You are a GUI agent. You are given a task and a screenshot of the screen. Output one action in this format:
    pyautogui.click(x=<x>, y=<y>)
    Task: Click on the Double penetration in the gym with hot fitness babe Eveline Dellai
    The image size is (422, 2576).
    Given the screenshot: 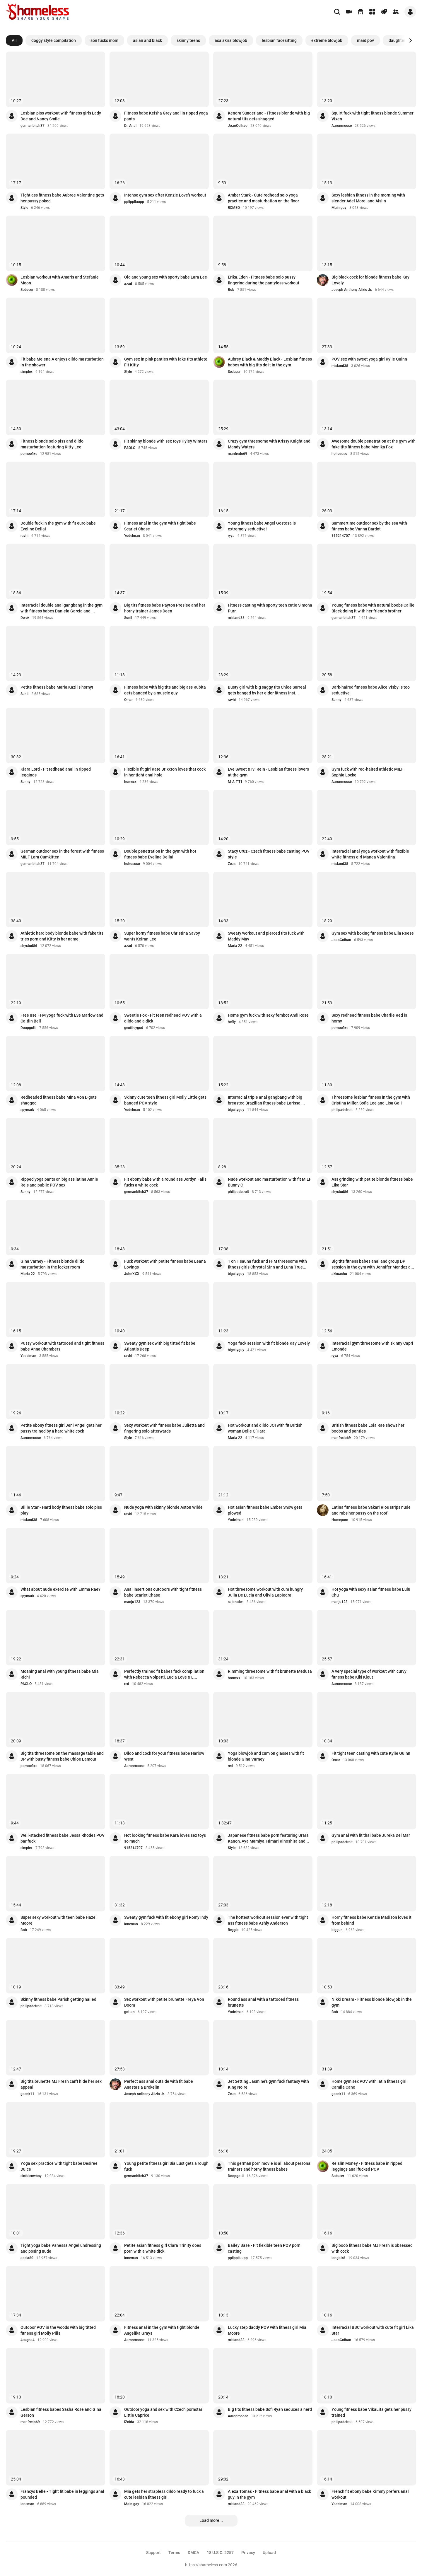 What is the action you would take?
    pyautogui.click(x=160, y=854)
    